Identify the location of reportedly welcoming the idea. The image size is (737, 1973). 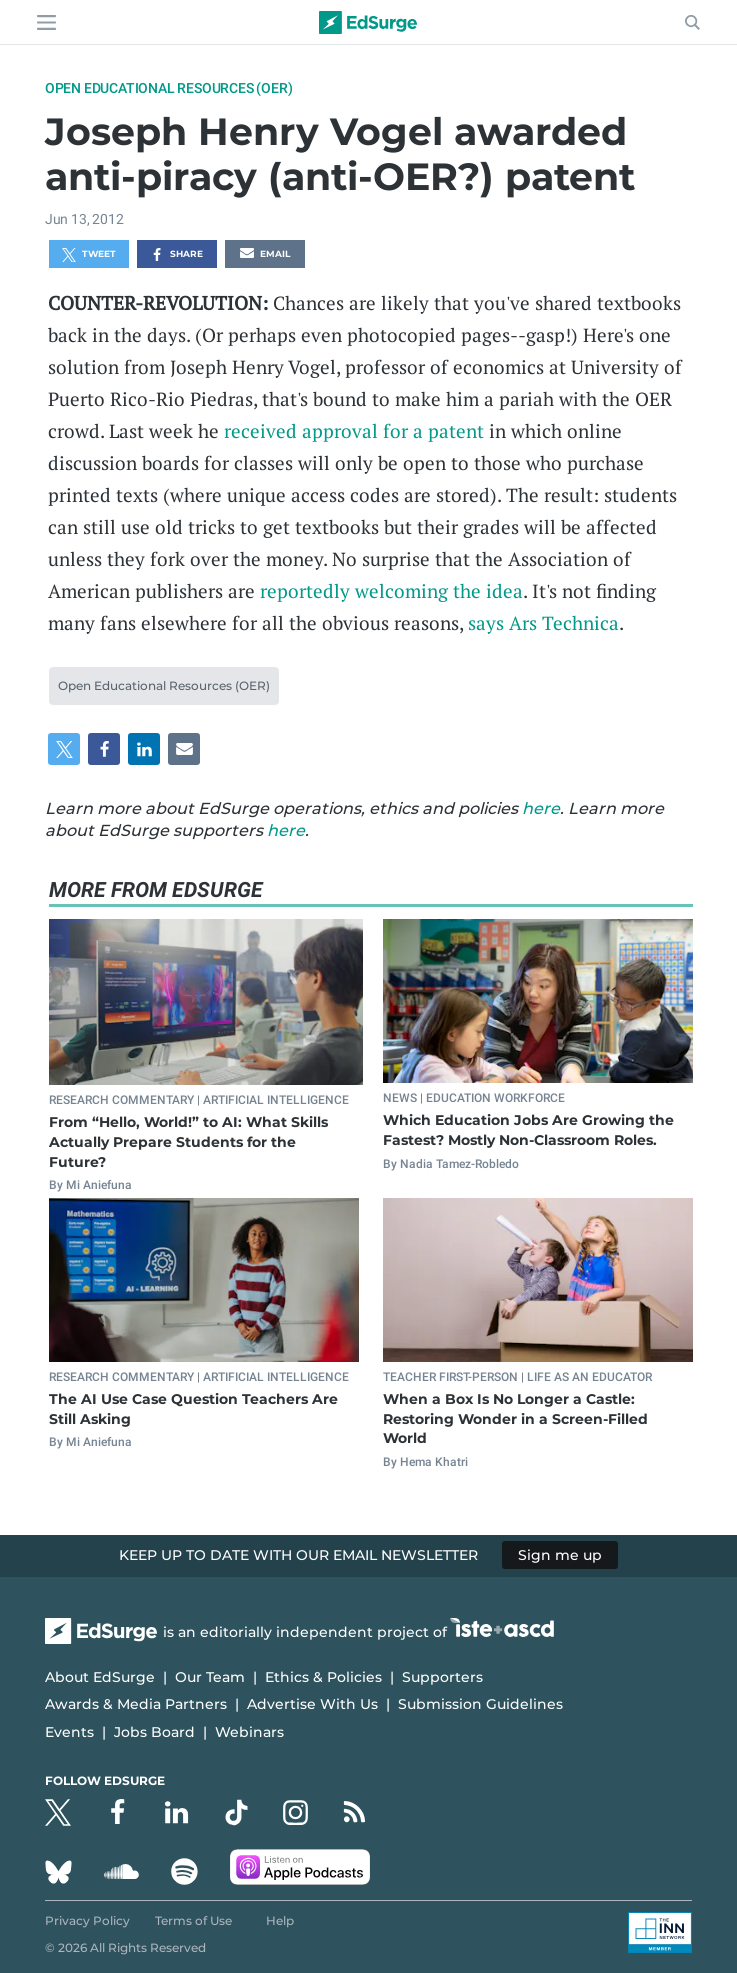
(391, 590).